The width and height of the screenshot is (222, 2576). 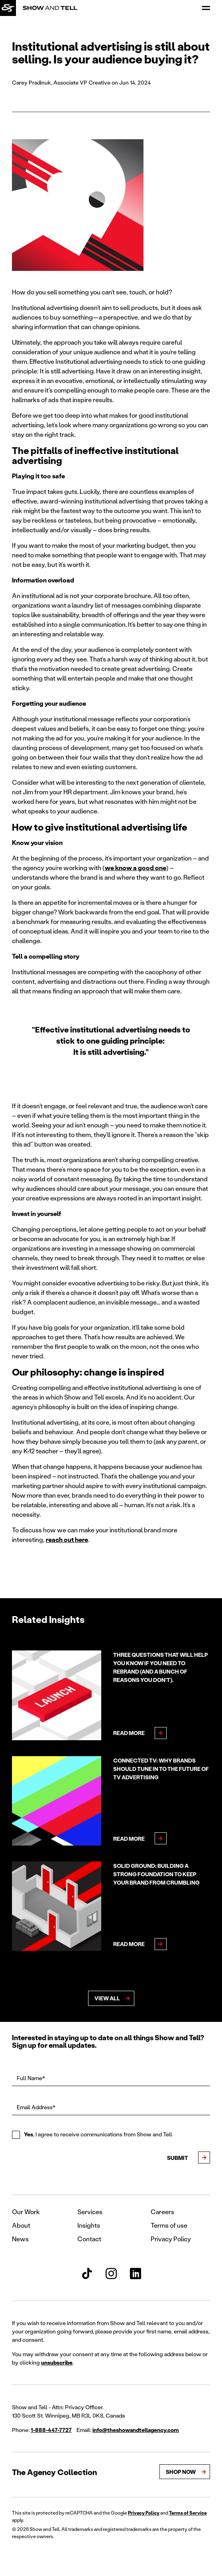 I want to click on Privacy Policy, so click(x=171, y=2239).